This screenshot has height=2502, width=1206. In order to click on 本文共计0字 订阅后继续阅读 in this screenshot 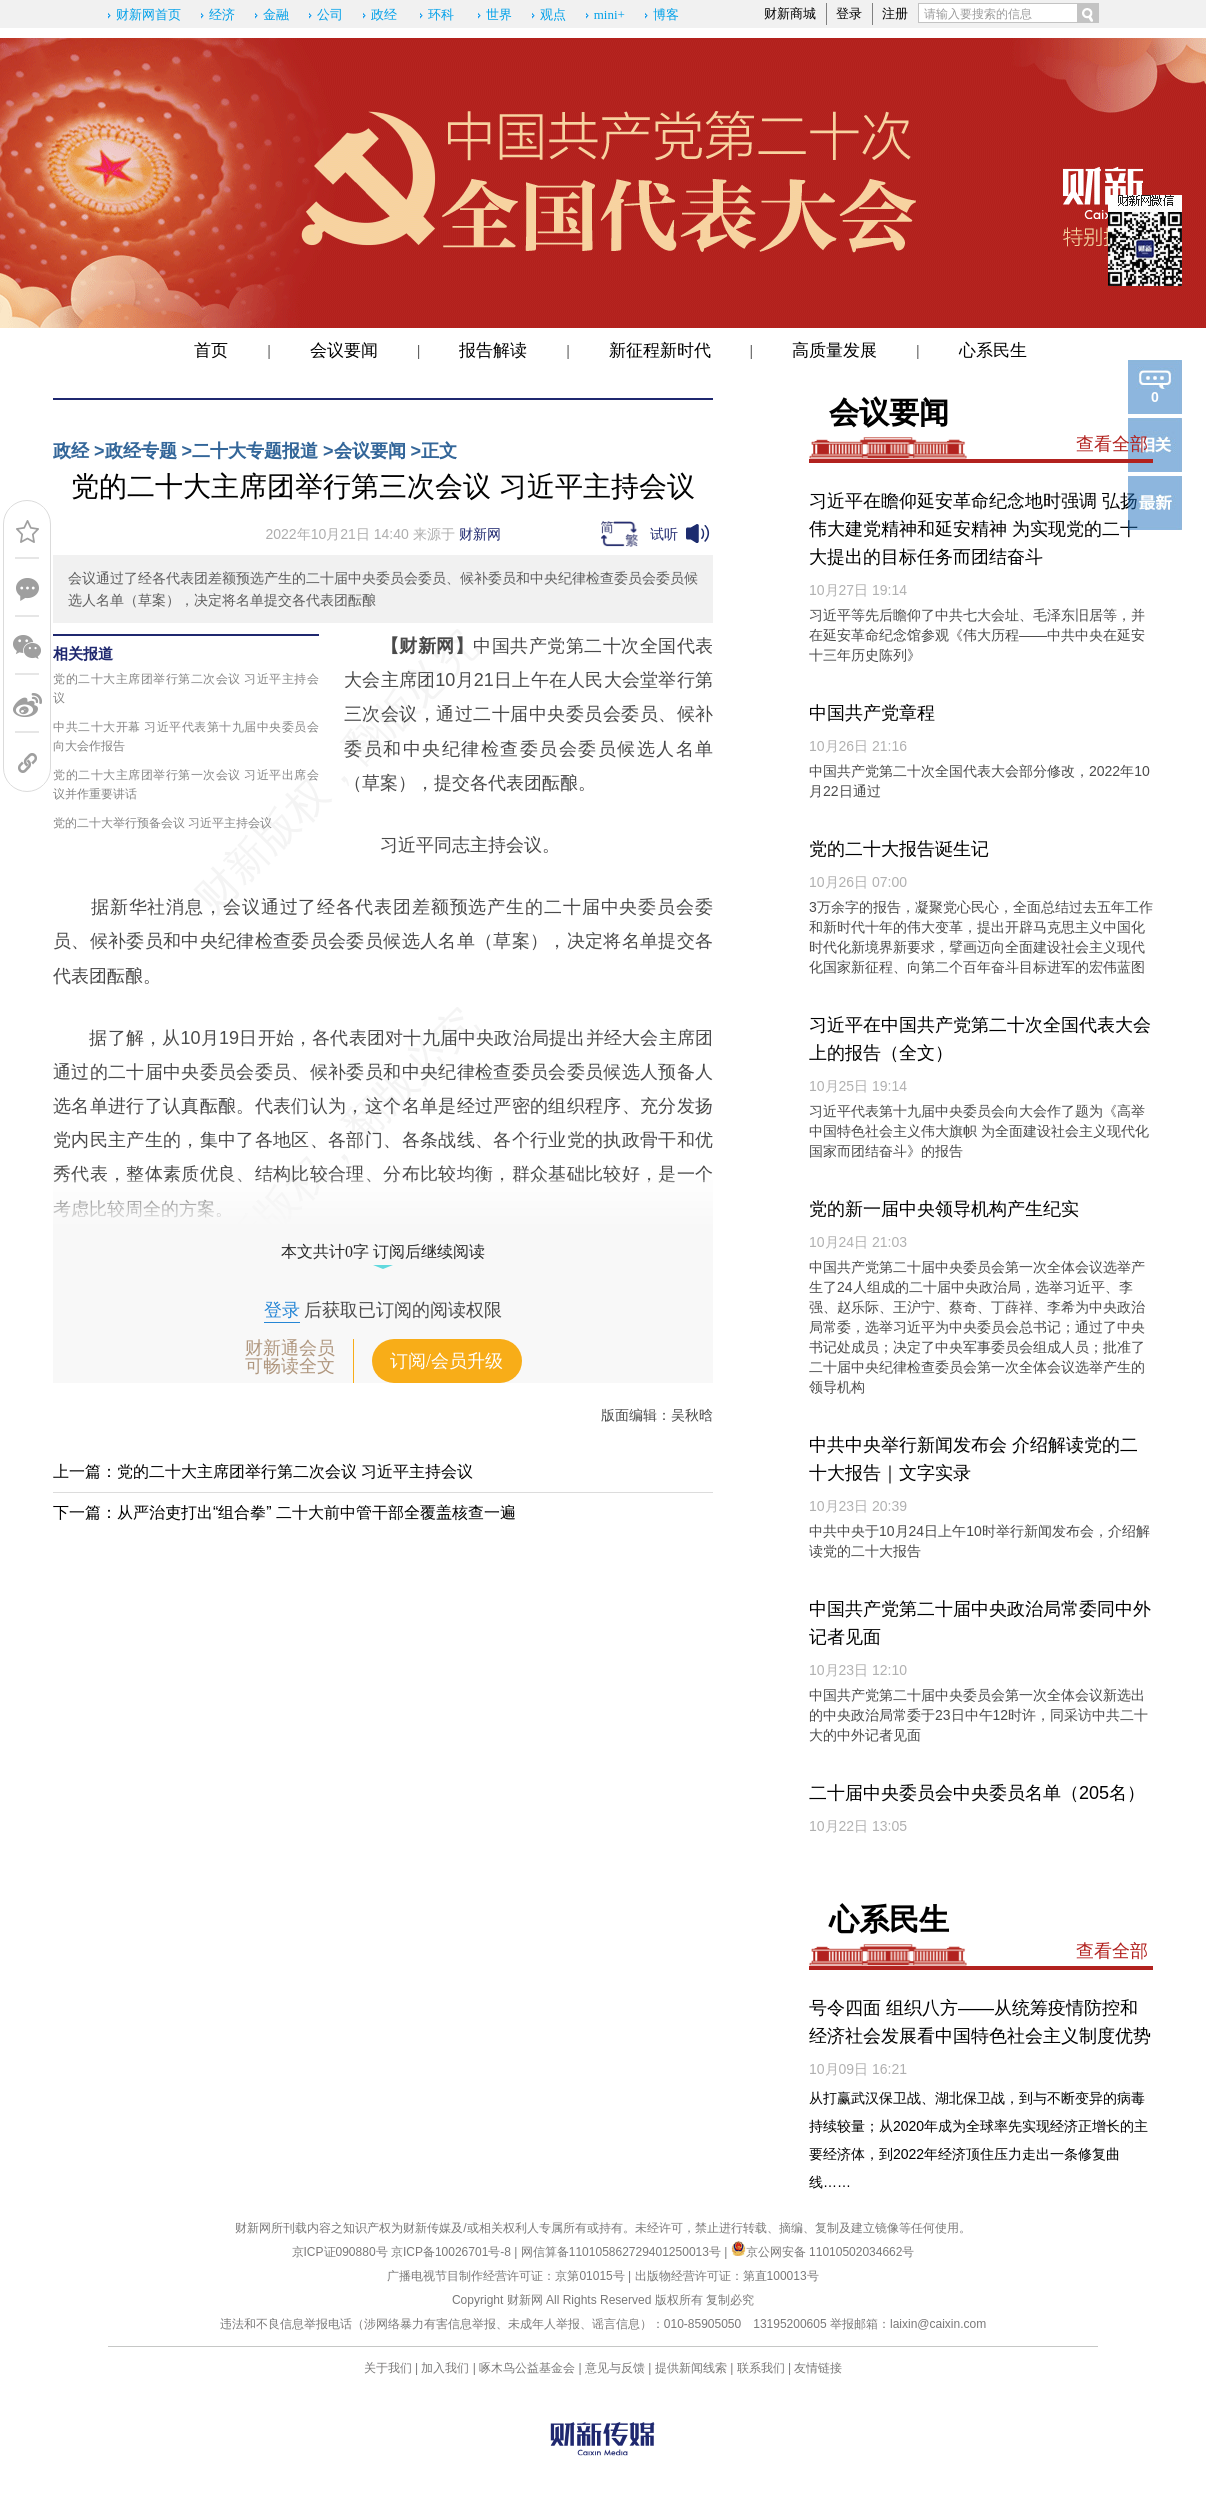, I will do `click(383, 1251)`.